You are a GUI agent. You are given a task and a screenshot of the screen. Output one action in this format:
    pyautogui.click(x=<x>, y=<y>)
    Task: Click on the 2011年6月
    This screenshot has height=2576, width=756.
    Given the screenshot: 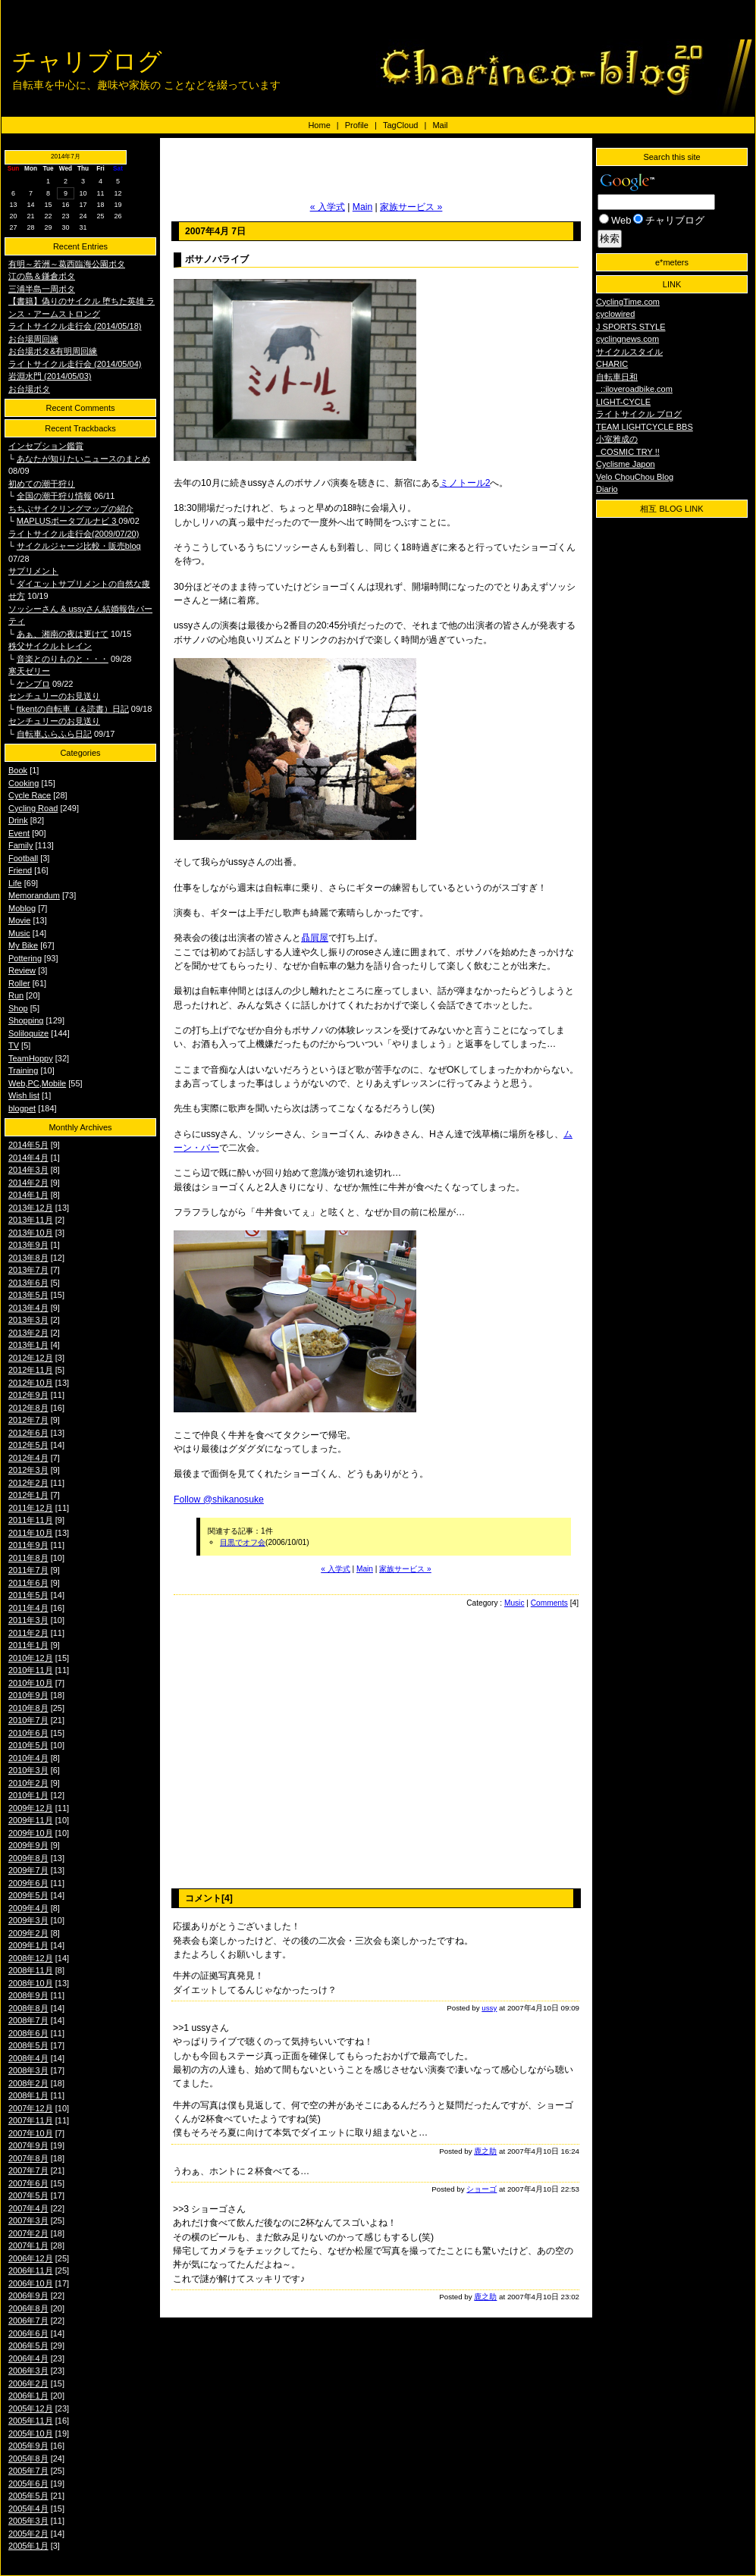 What is the action you would take?
    pyautogui.click(x=28, y=1582)
    